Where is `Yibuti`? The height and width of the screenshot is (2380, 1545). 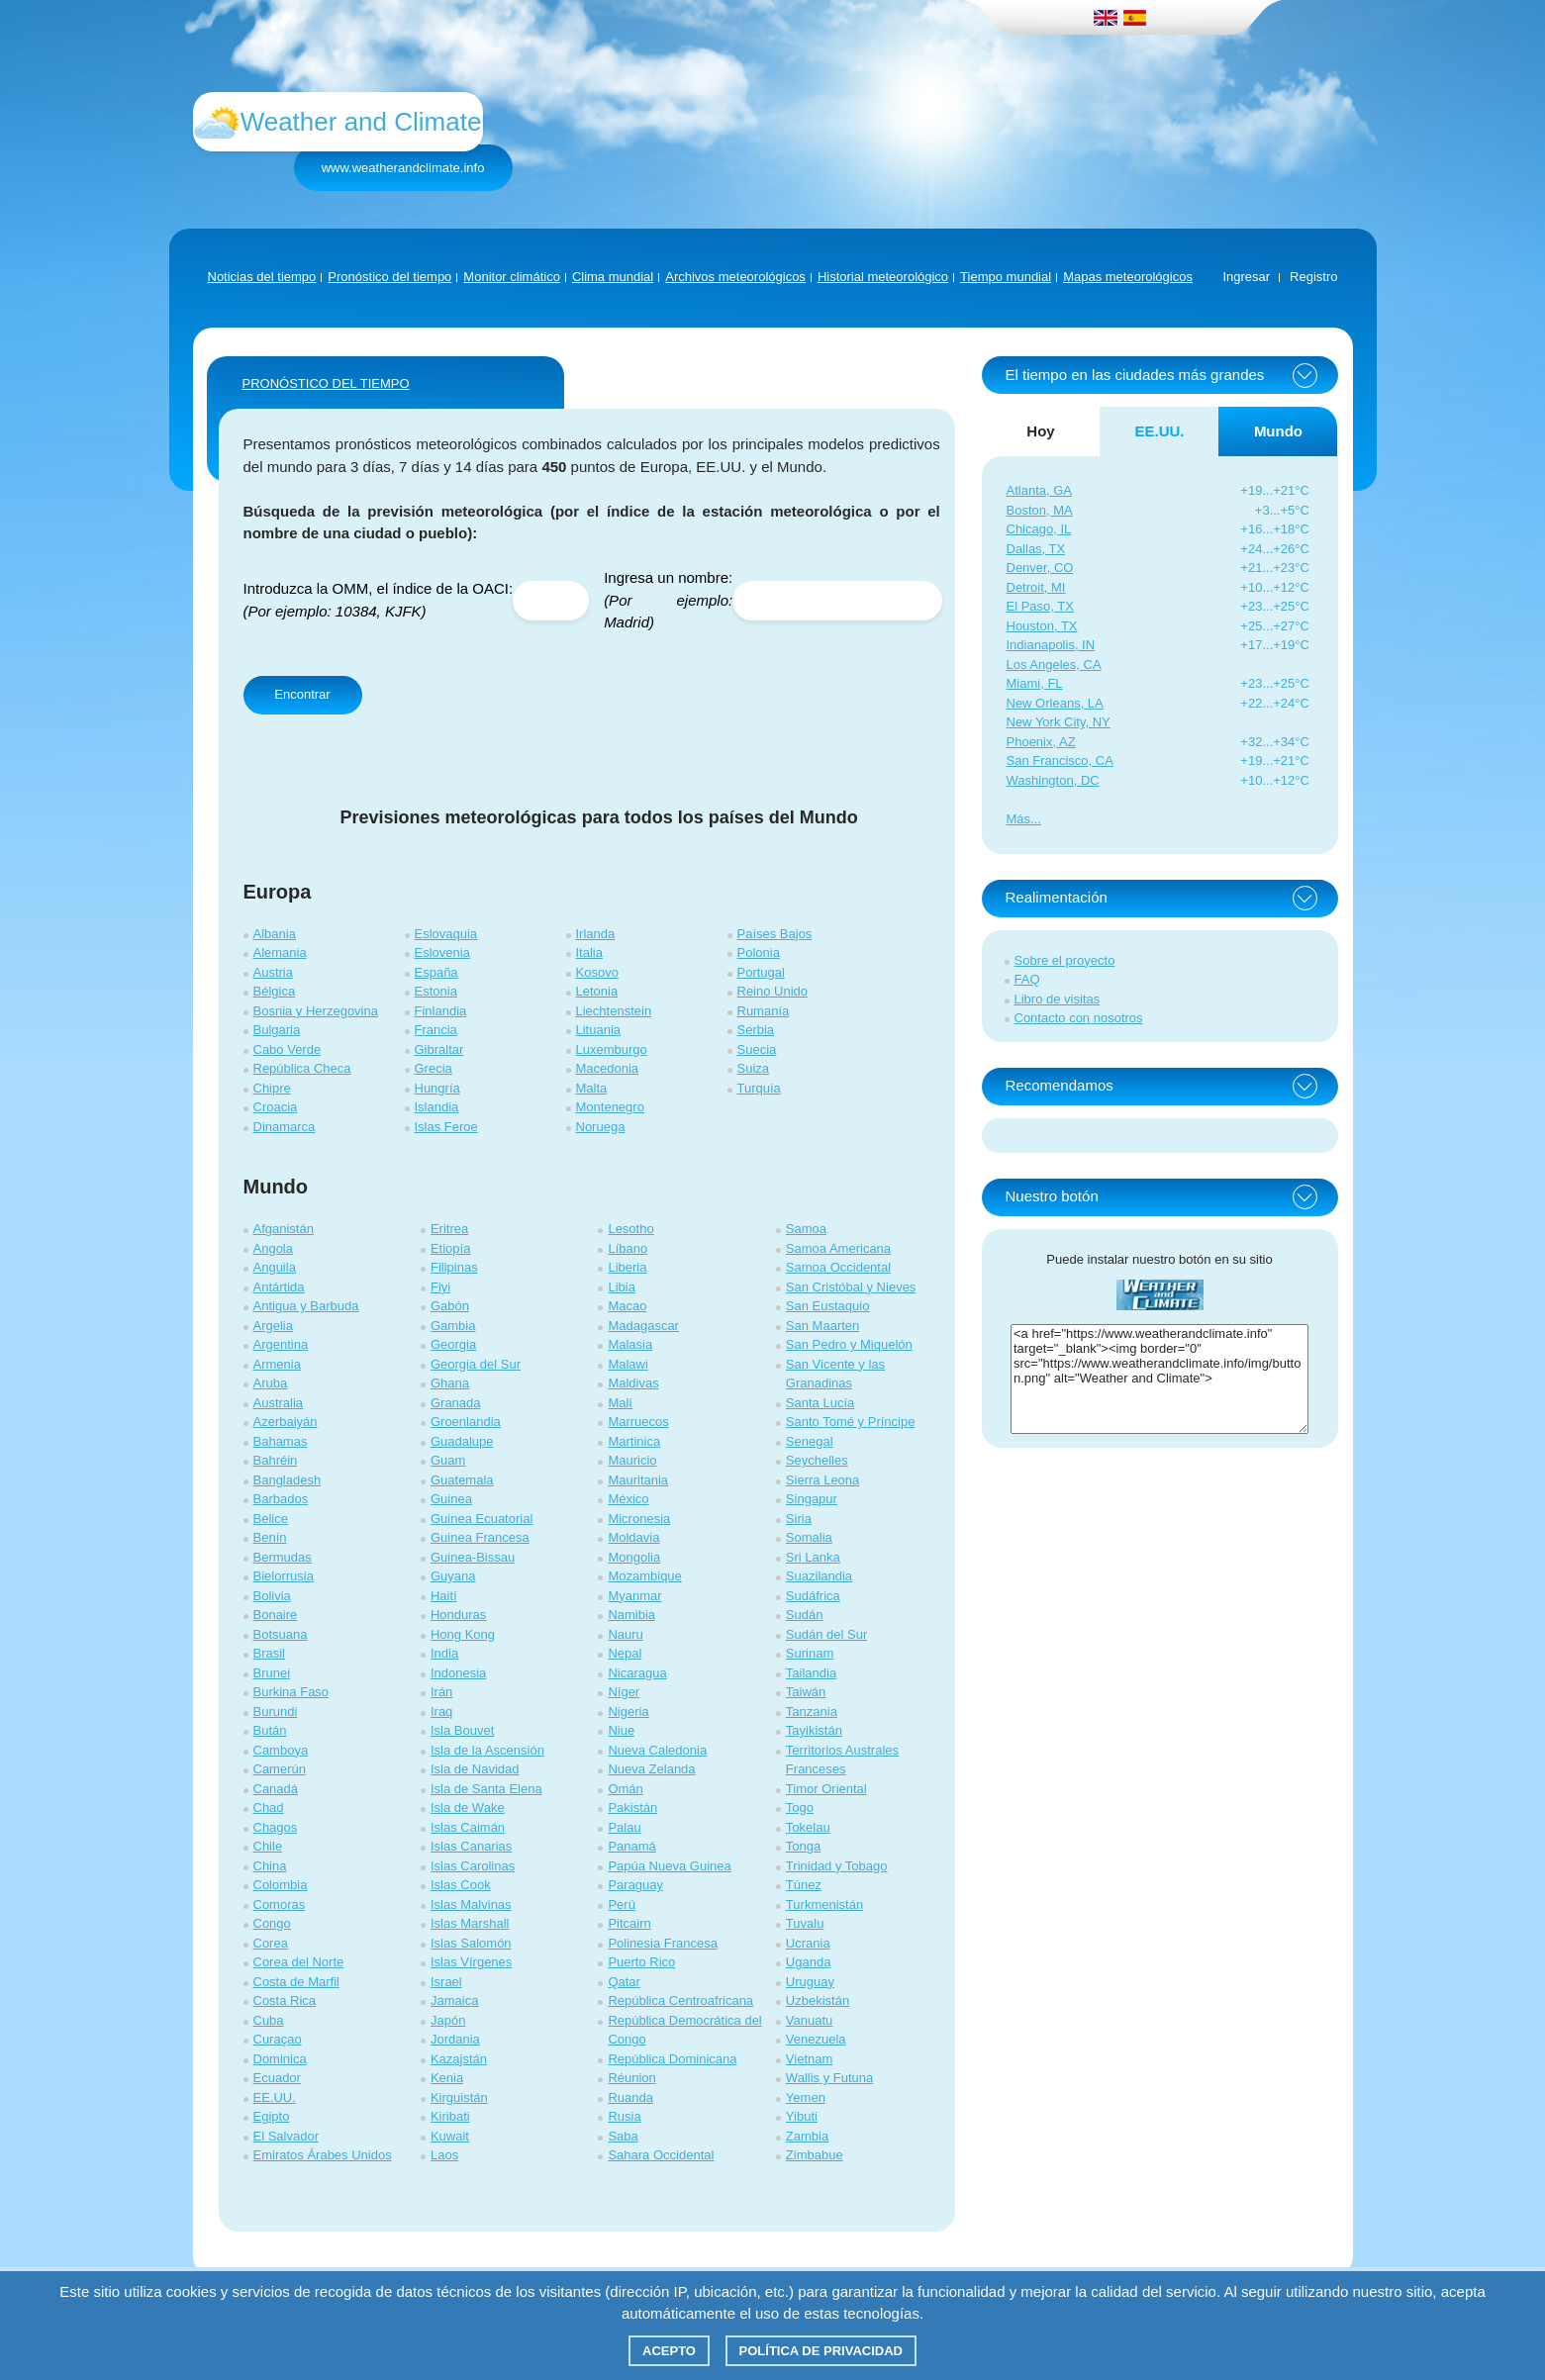 Yibuti is located at coordinates (802, 2116).